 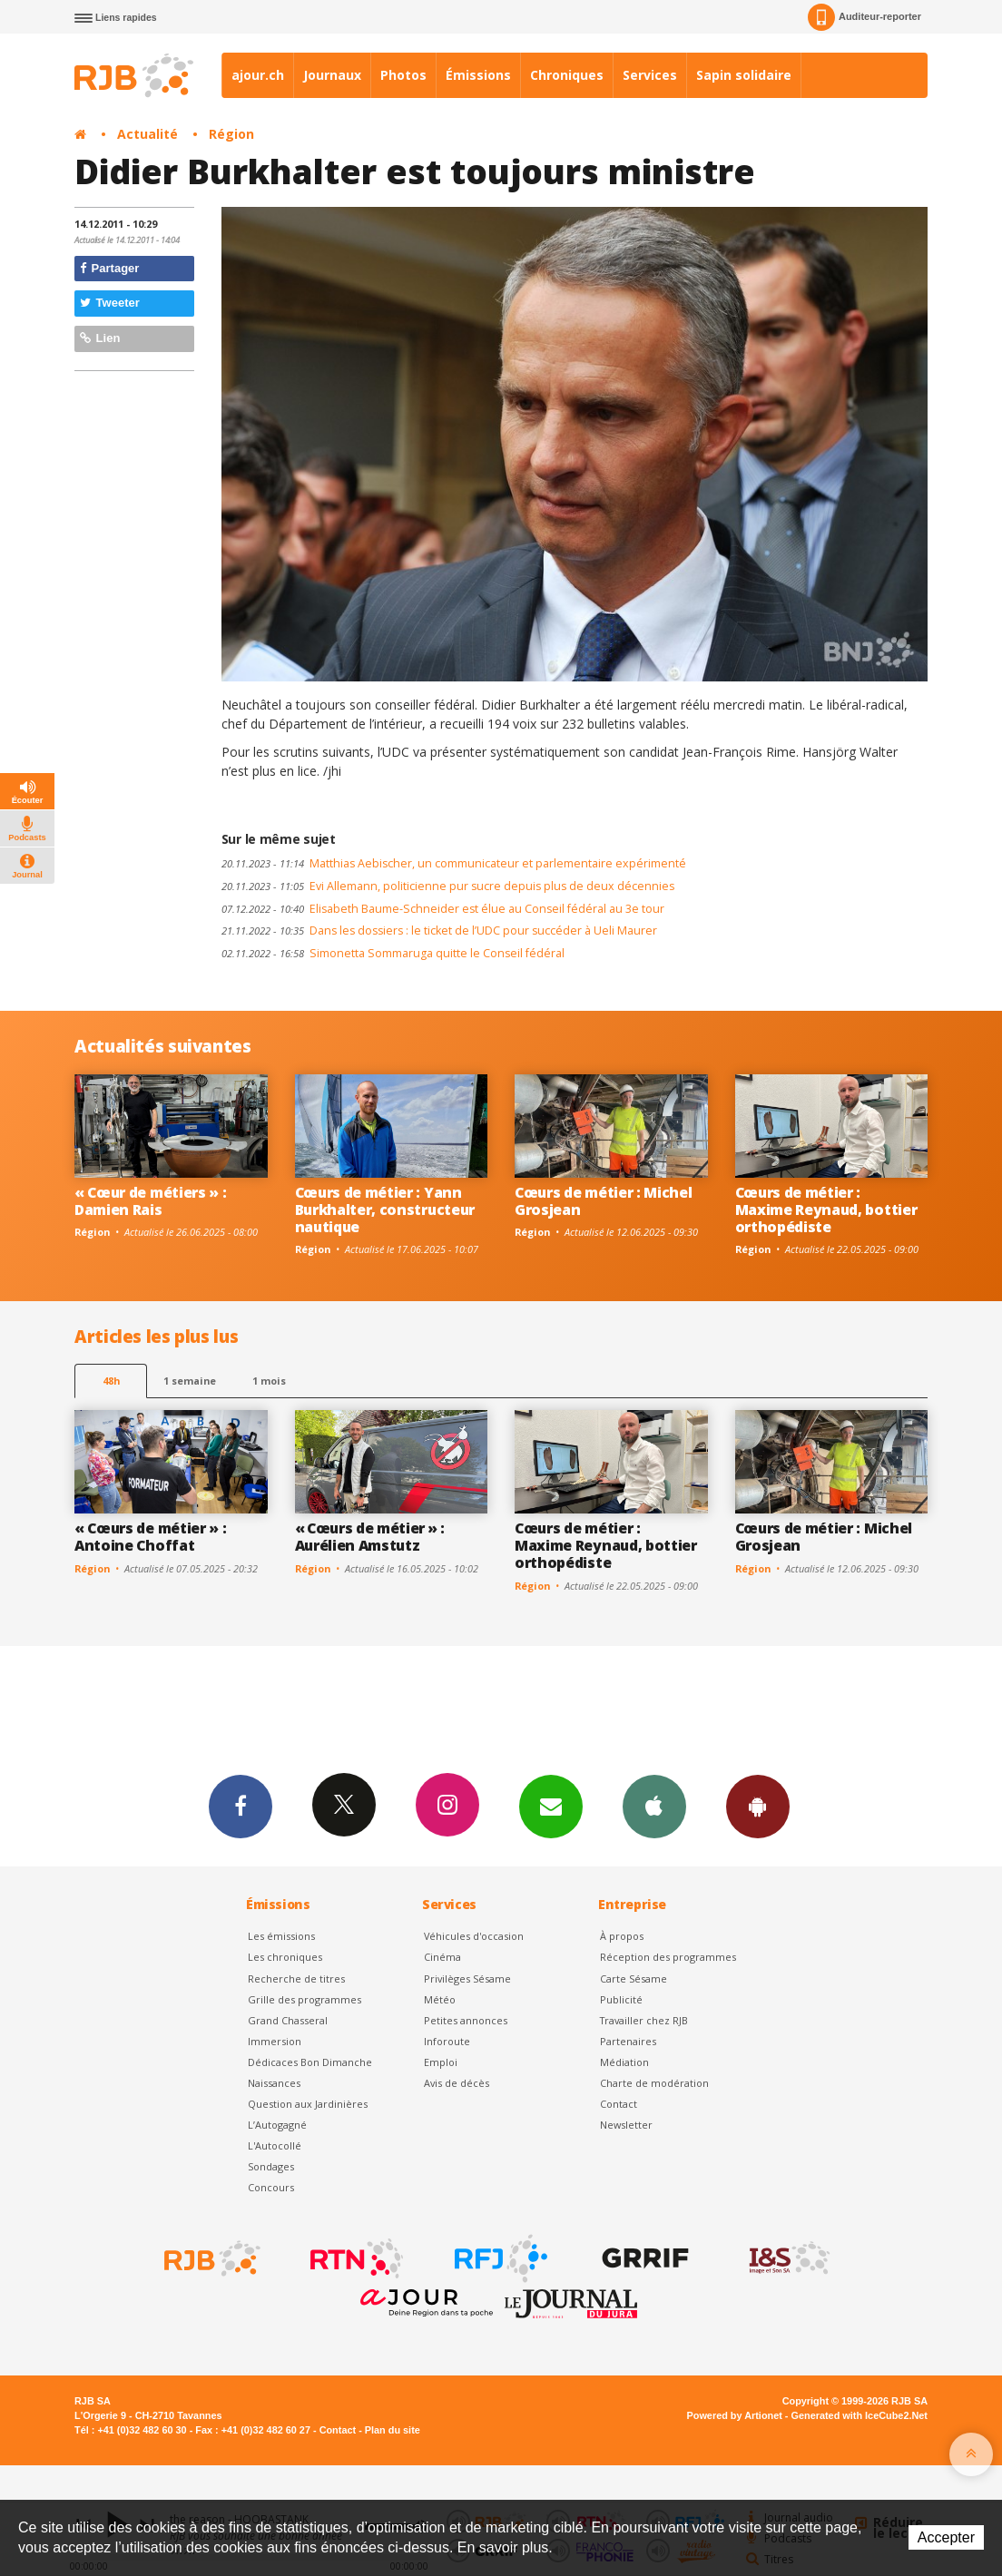 I want to click on Grand Chasseral, so click(x=288, y=2020).